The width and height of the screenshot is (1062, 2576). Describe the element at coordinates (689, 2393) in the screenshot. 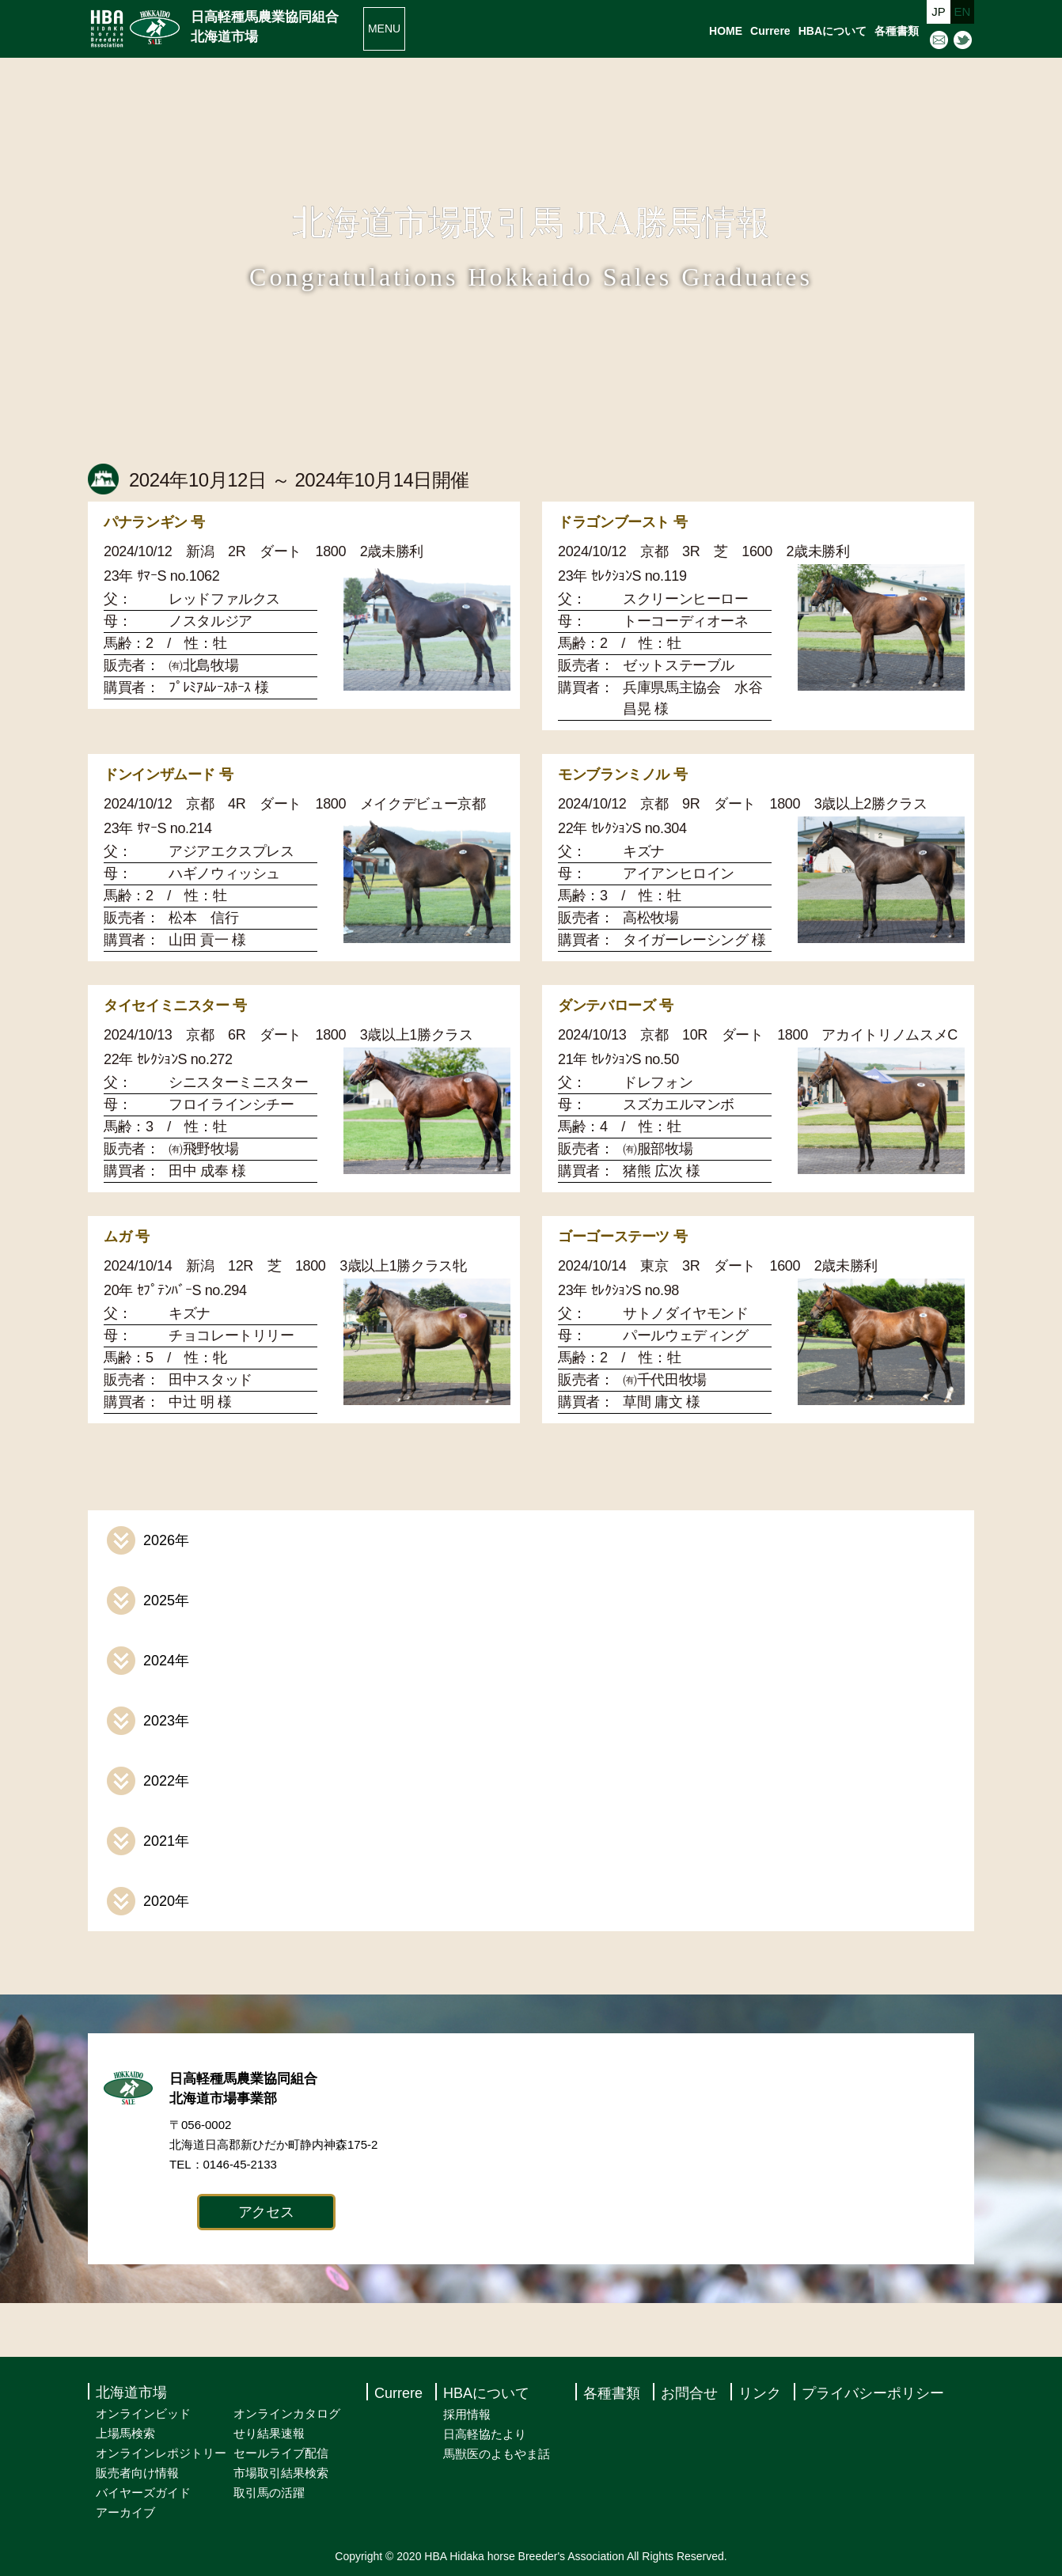

I see `お問合せ` at that location.